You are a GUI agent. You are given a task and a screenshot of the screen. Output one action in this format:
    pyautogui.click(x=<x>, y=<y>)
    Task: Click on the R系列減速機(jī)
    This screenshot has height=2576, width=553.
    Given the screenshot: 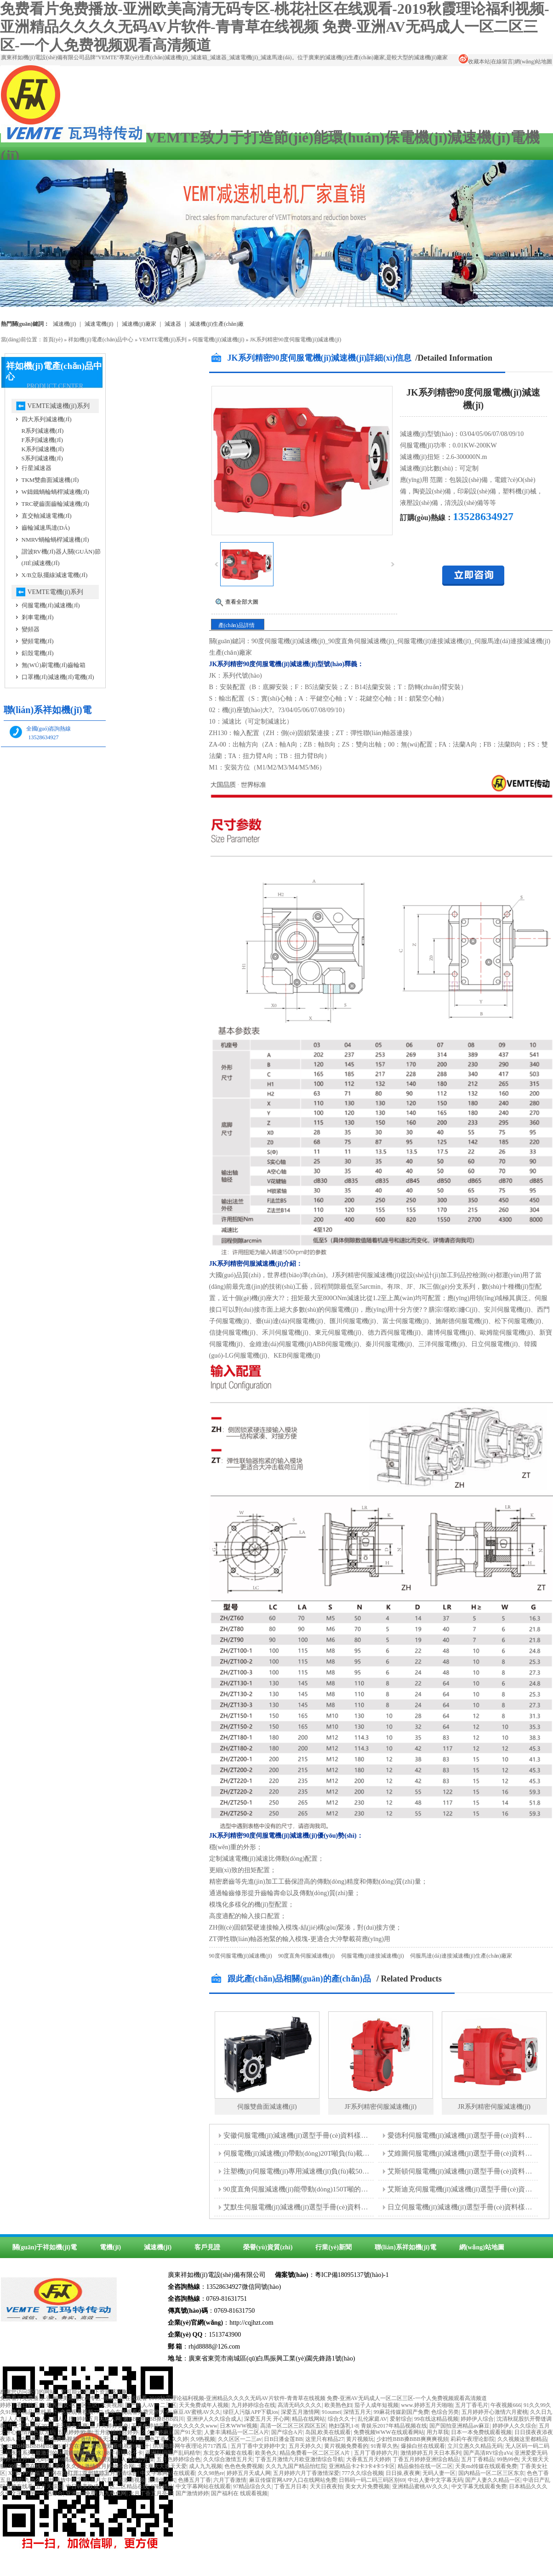 What is the action you would take?
    pyautogui.click(x=43, y=430)
    